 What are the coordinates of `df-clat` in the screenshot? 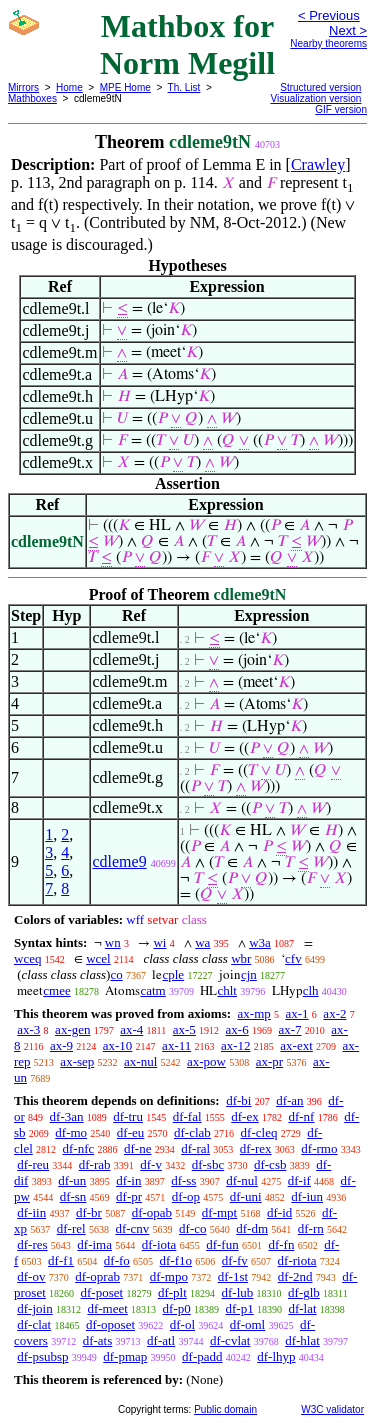 It's located at (34, 1324).